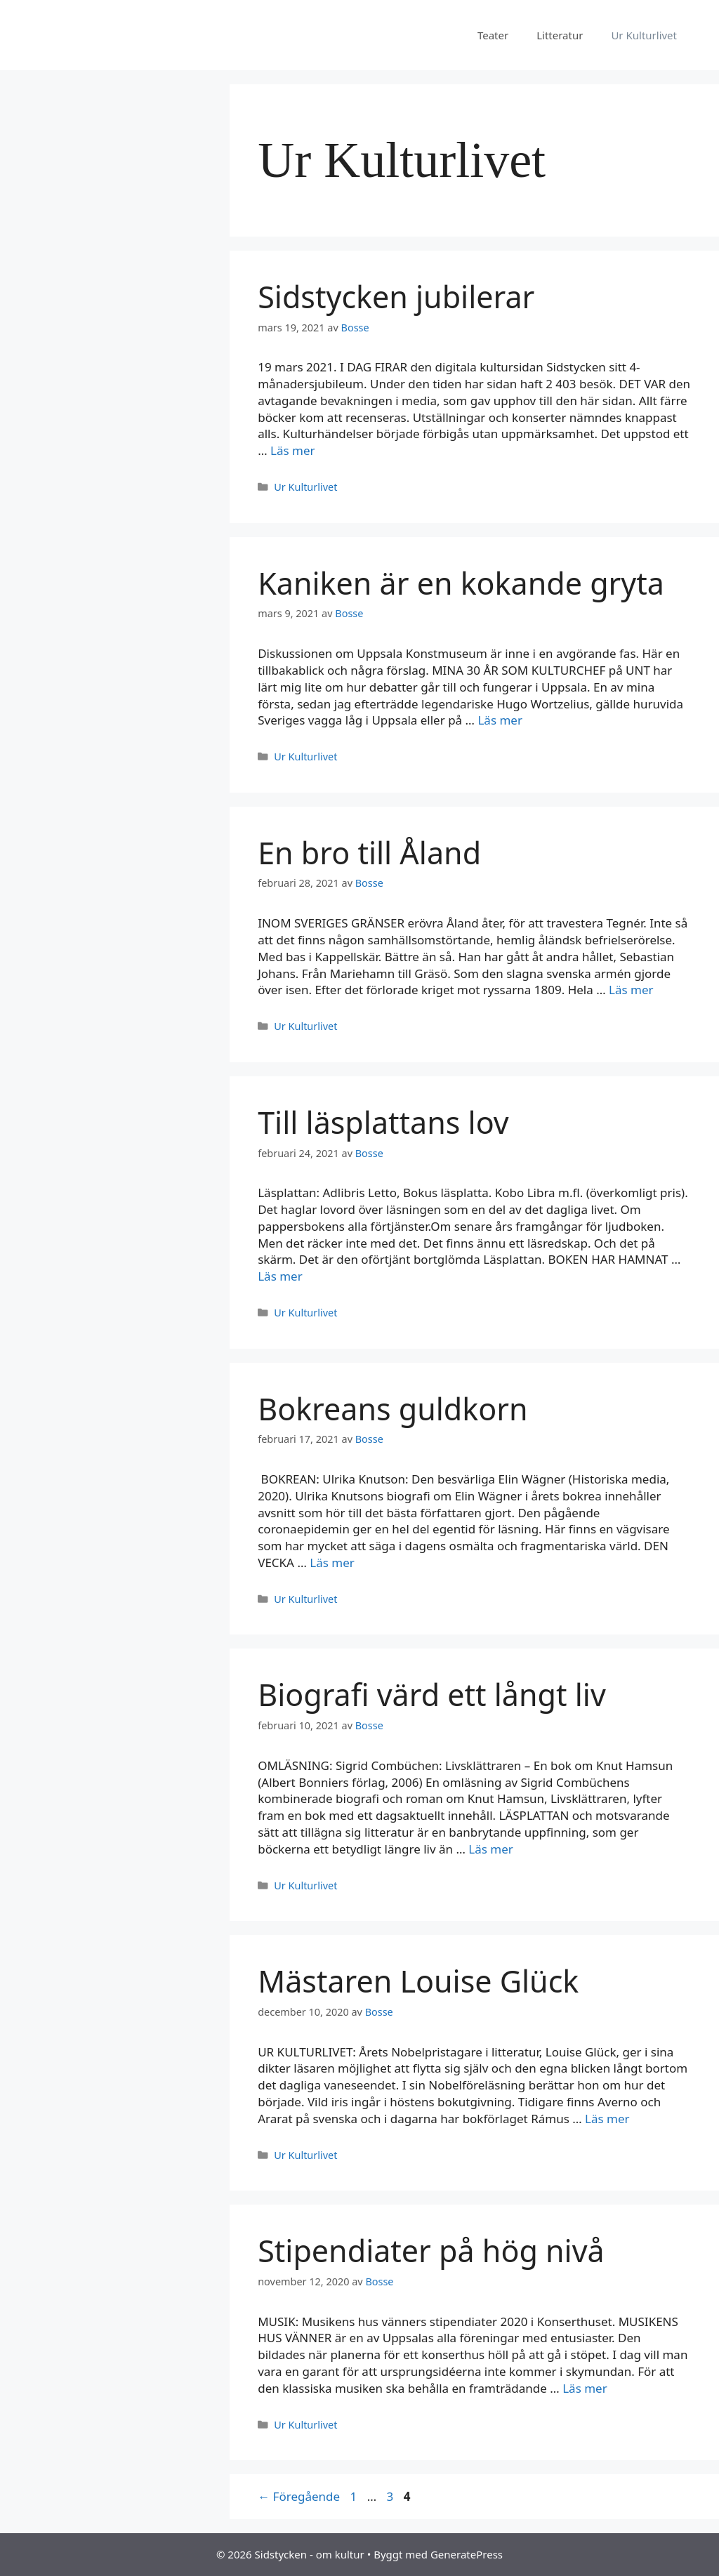  I want to click on GeneratePress, so click(466, 2554).